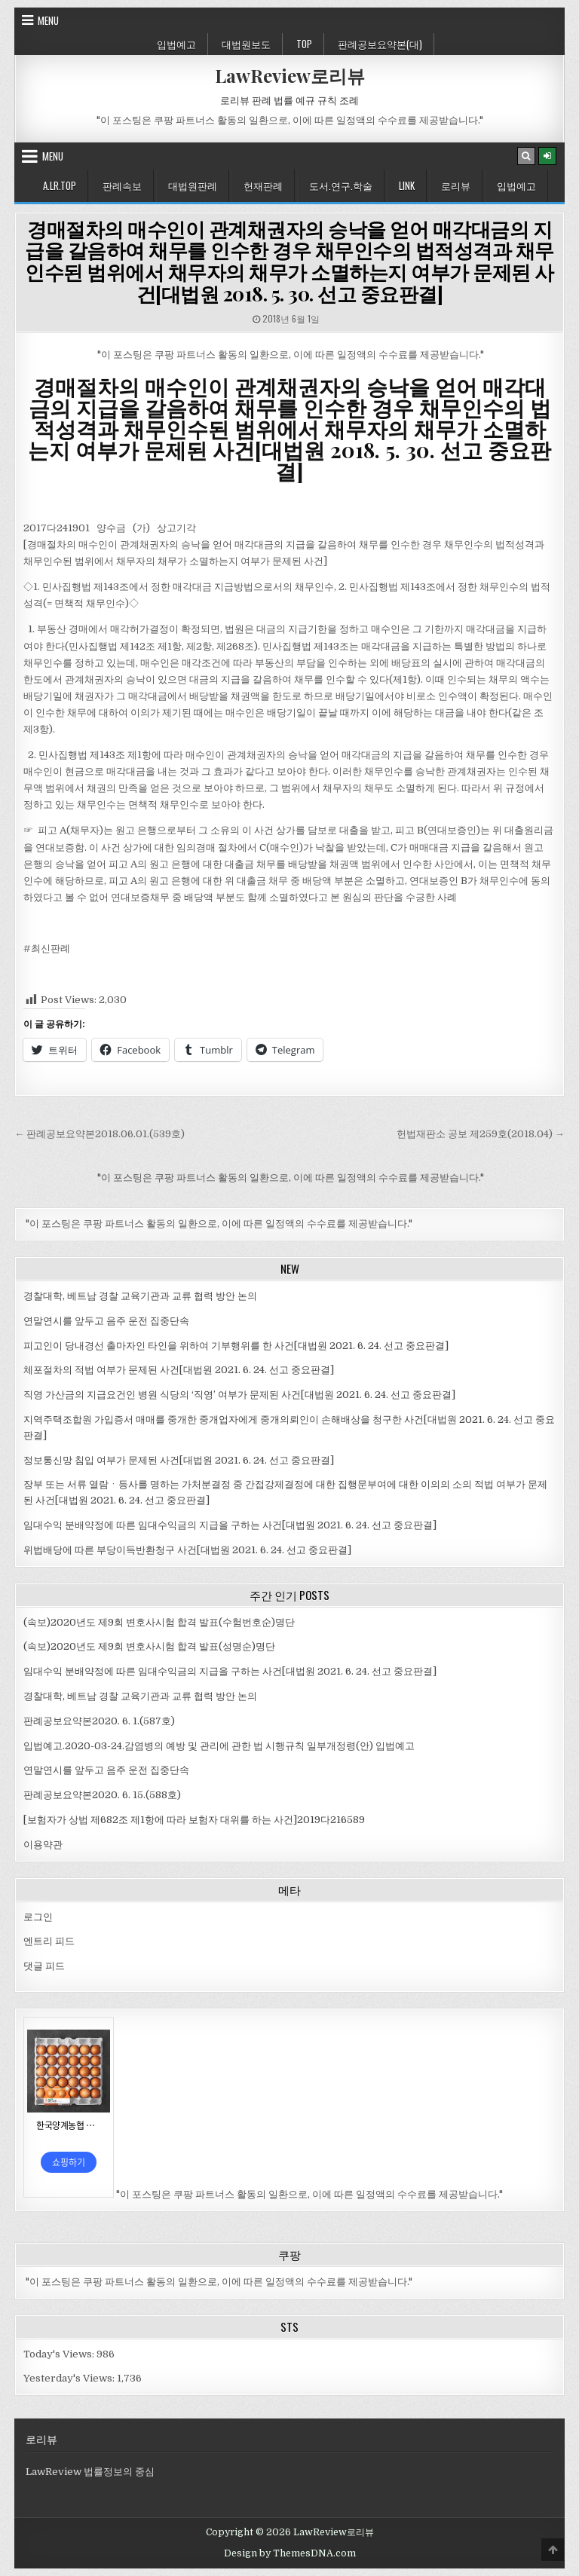 Image resolution: width=579 pixels, height=2576 pixels. I want to click on 피고인이 당내경선 출마자인 타인을 위하여 기부행위를 한 사건[대법원 2021. 6. 24. 선고 중요판결], so click(236, 1345).